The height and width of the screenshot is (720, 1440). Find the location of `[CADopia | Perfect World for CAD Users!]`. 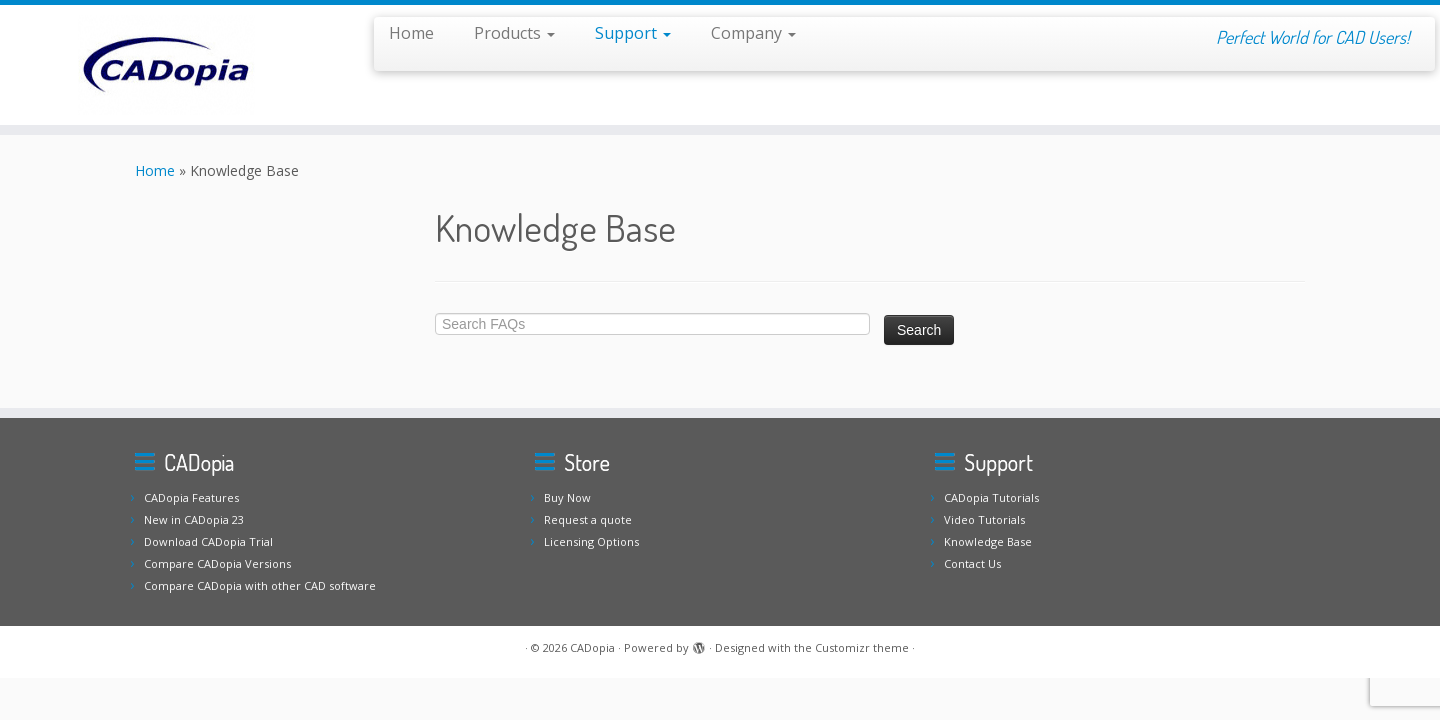

[CADopia | Perfect World for CAD Users!] is located at coordinates (166, 65).